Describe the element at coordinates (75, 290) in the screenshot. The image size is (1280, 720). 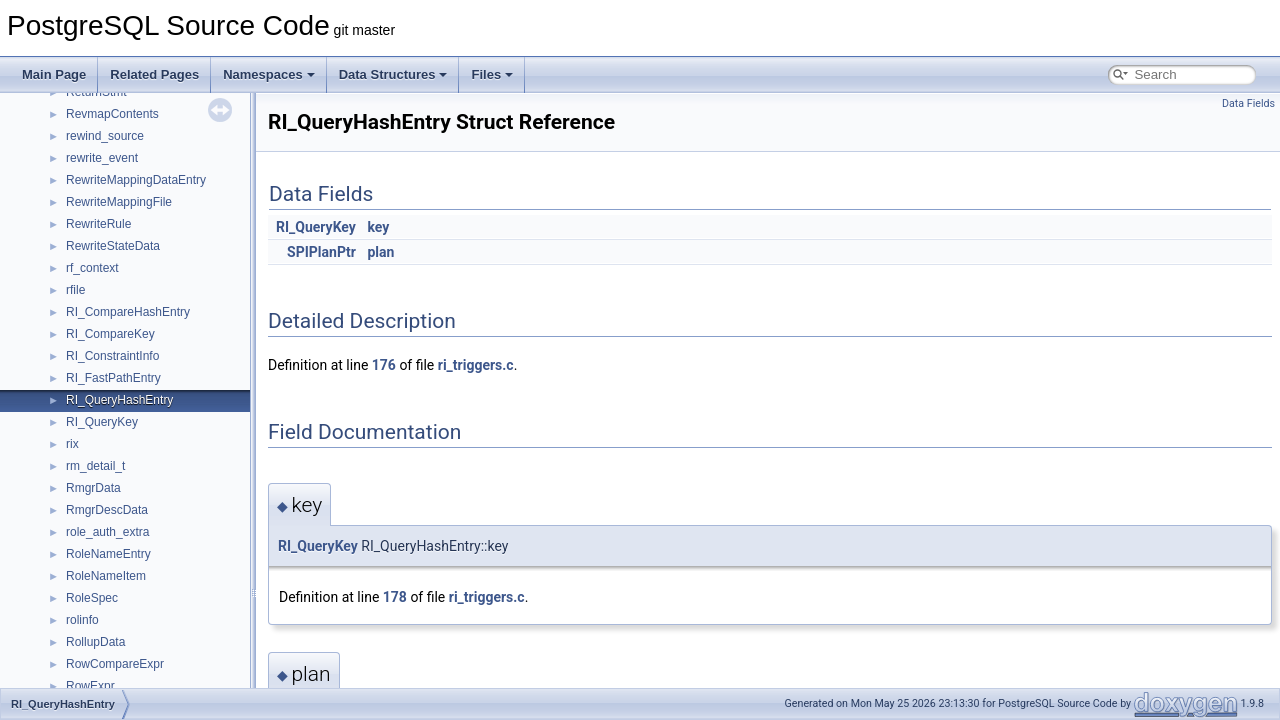
I see `rfile` at that location.